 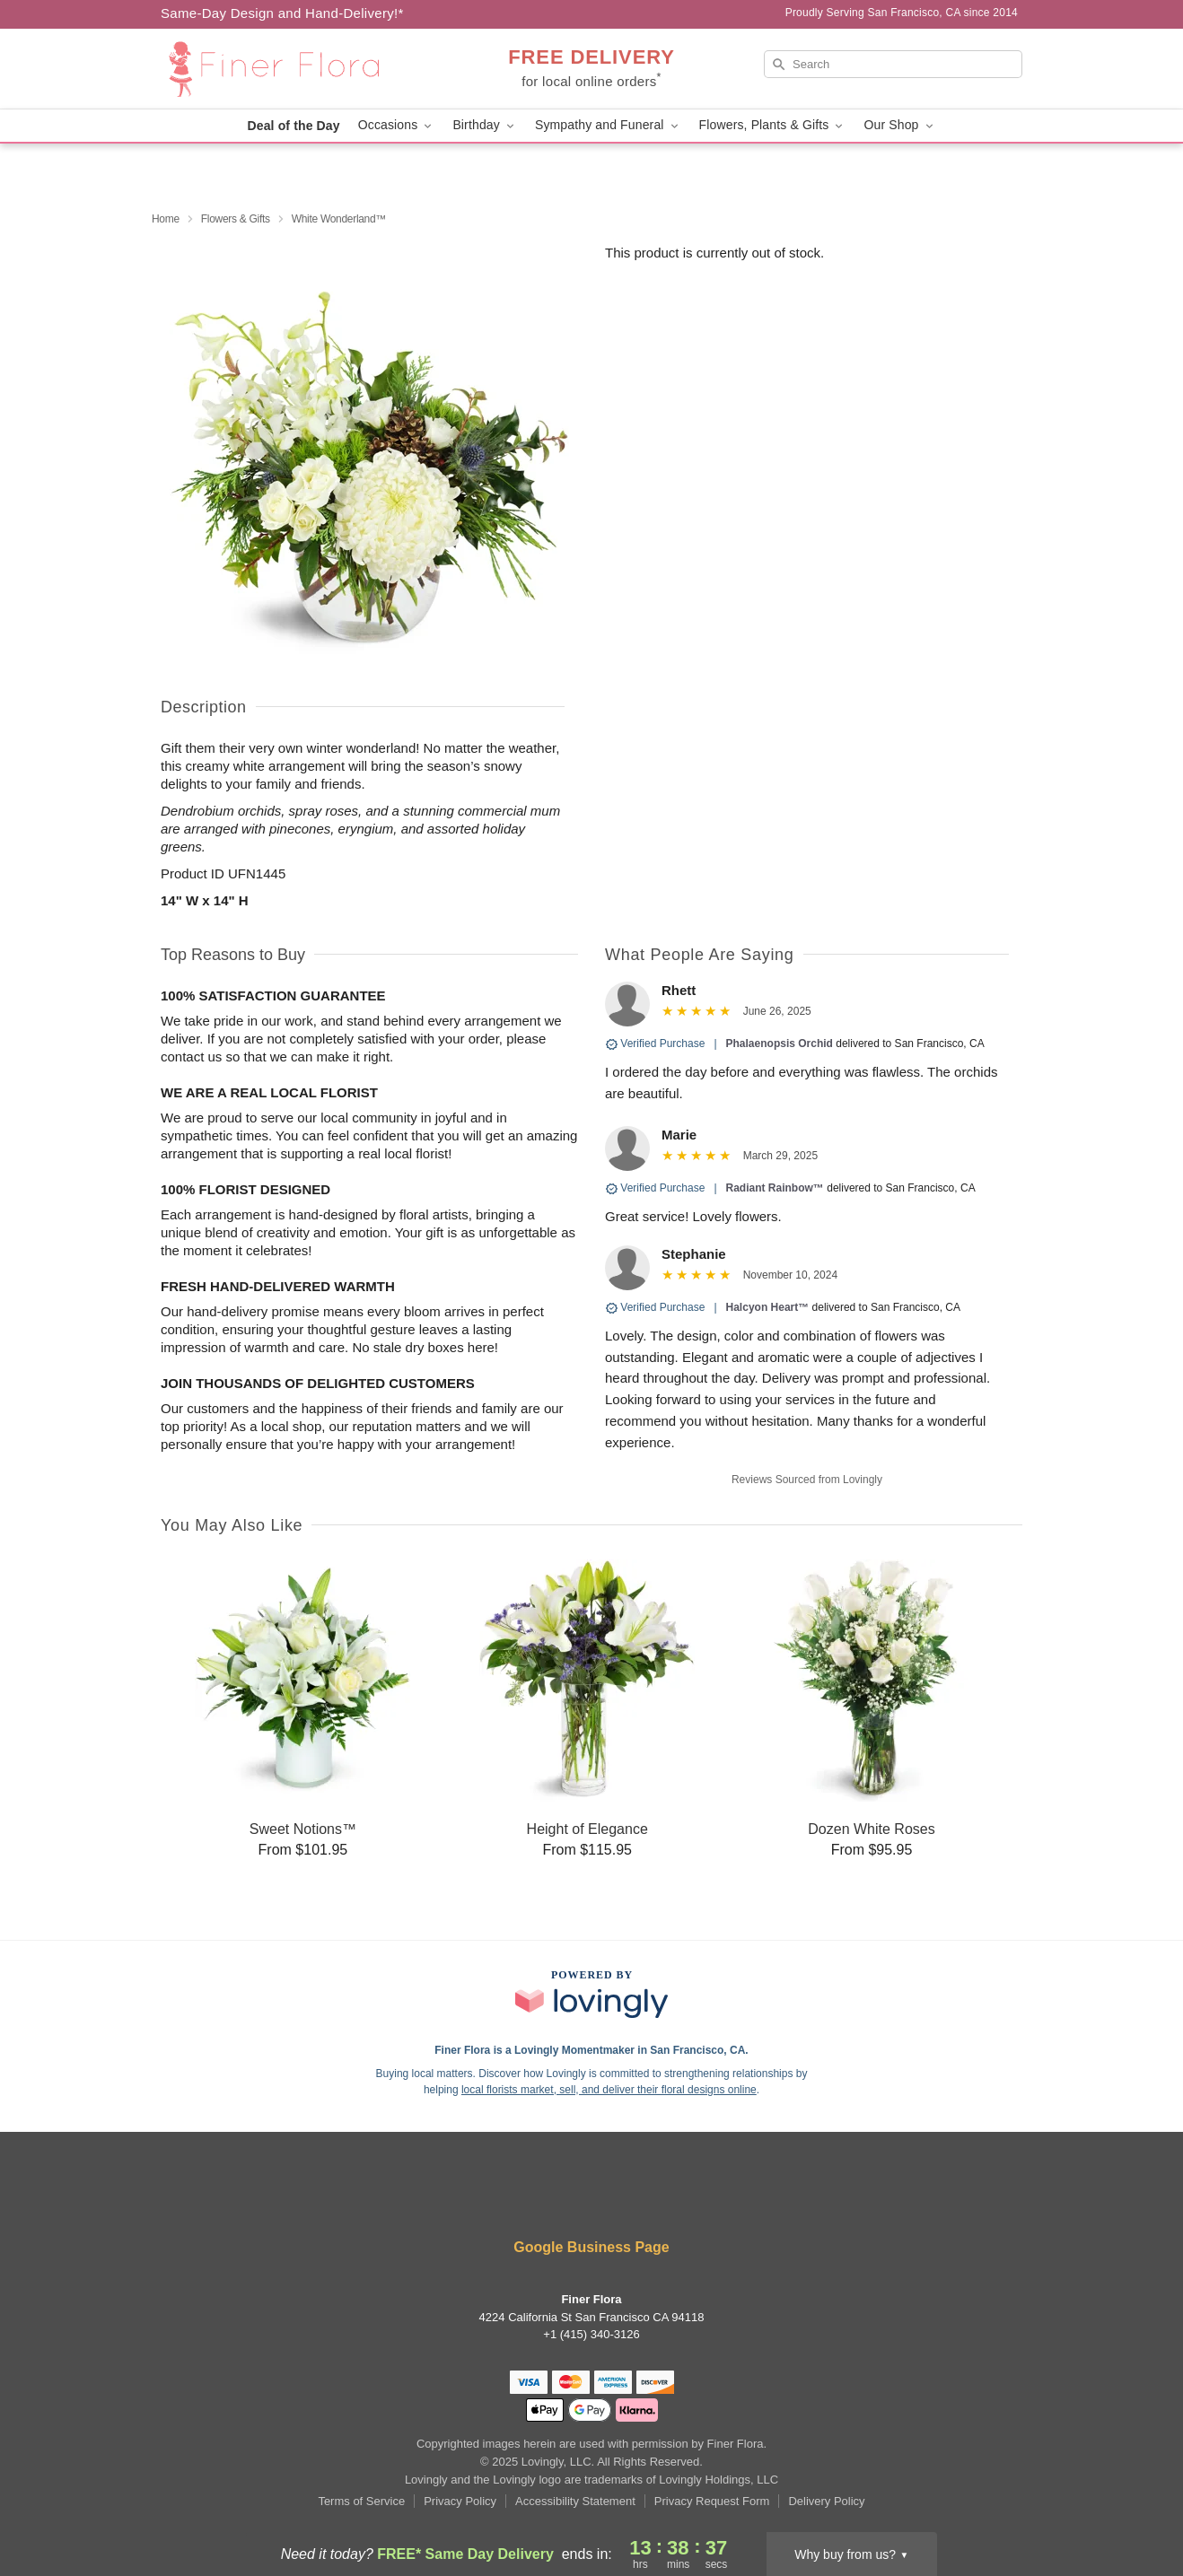 I want to click on [Pinterest Profile: opens a new window], so click(x=647, y=2198).